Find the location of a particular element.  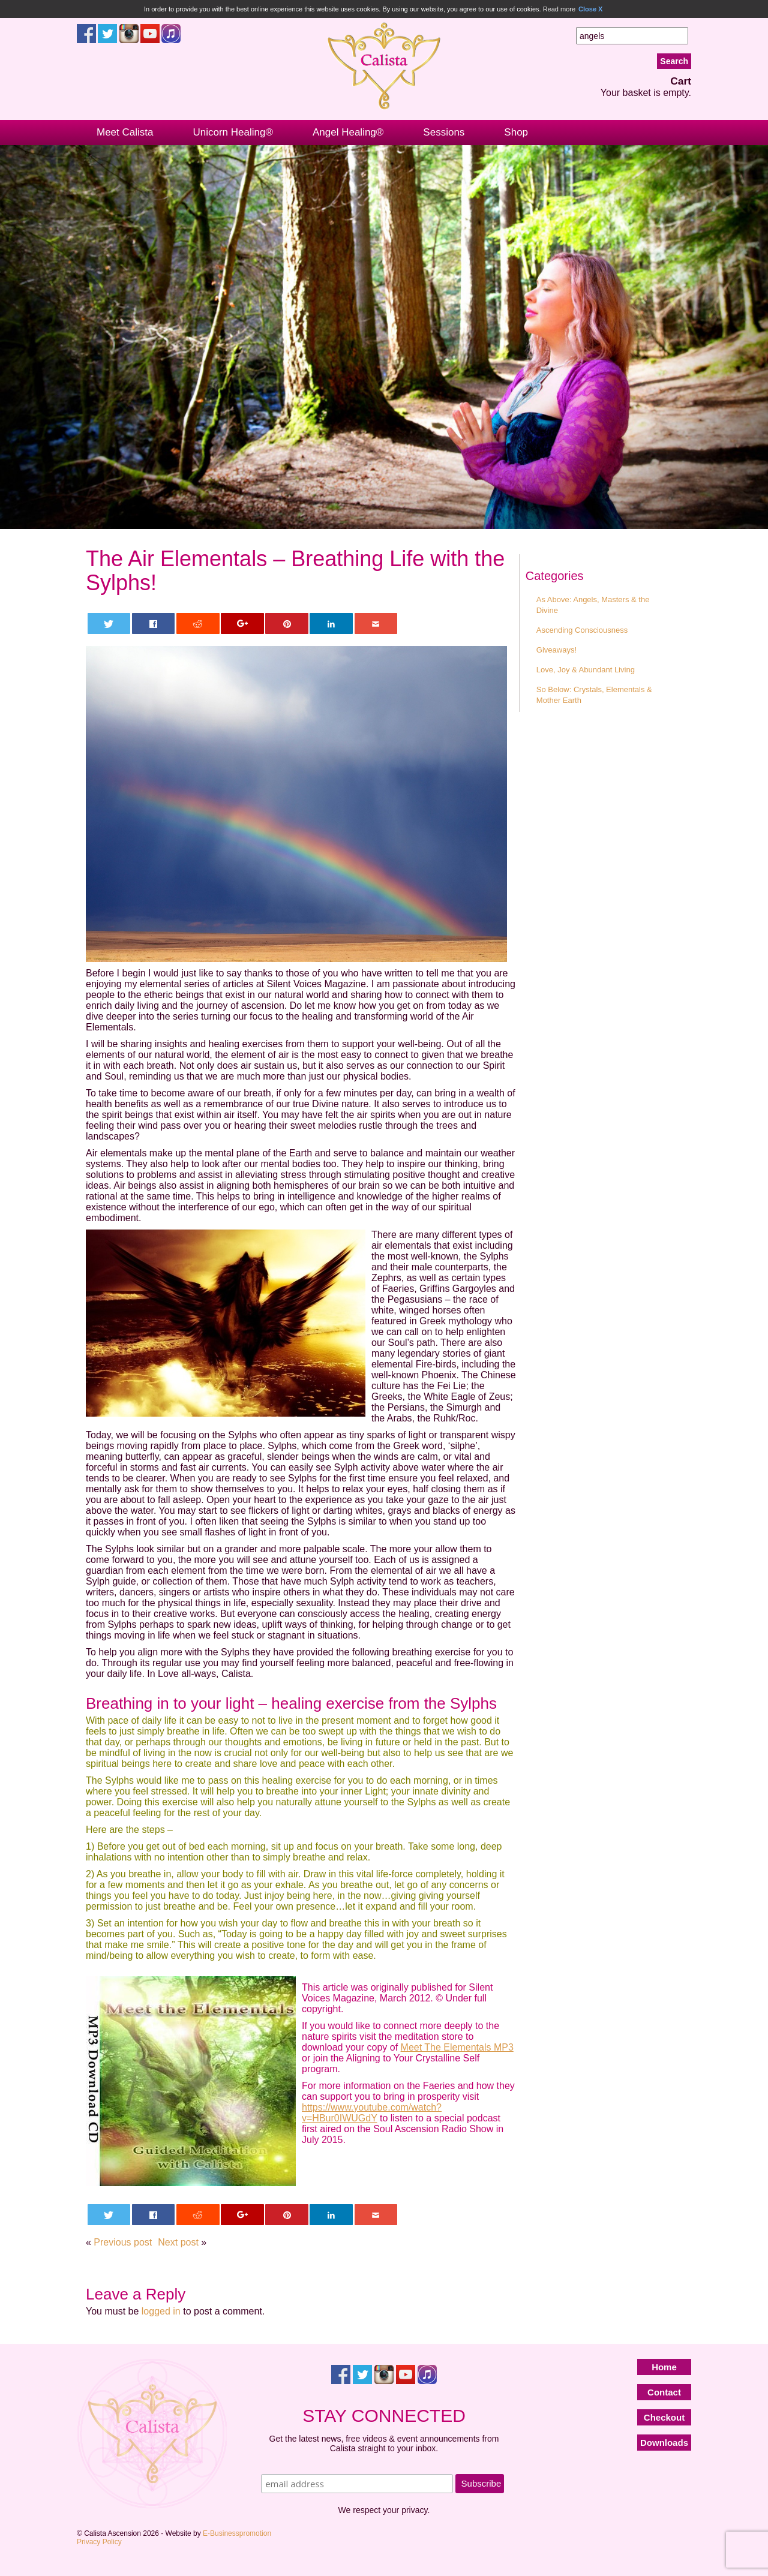

Previous post is located at coordinates (123, 2242).